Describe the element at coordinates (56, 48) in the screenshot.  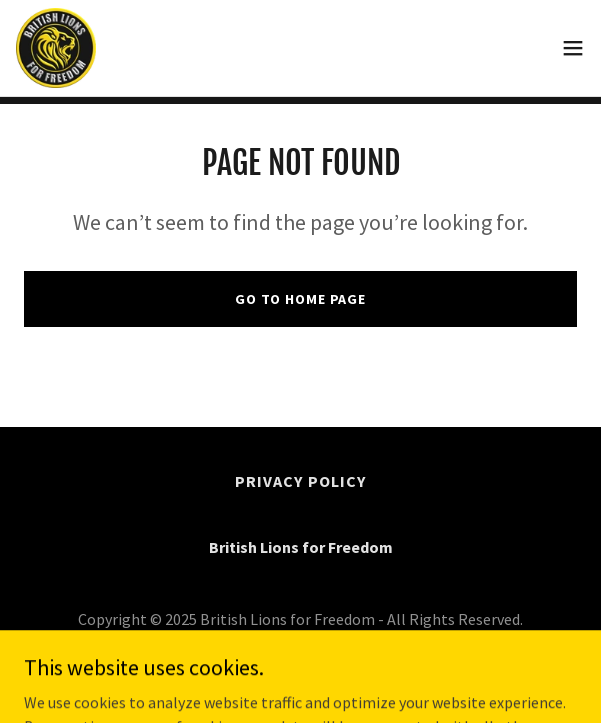
I see `[link]` at that location.